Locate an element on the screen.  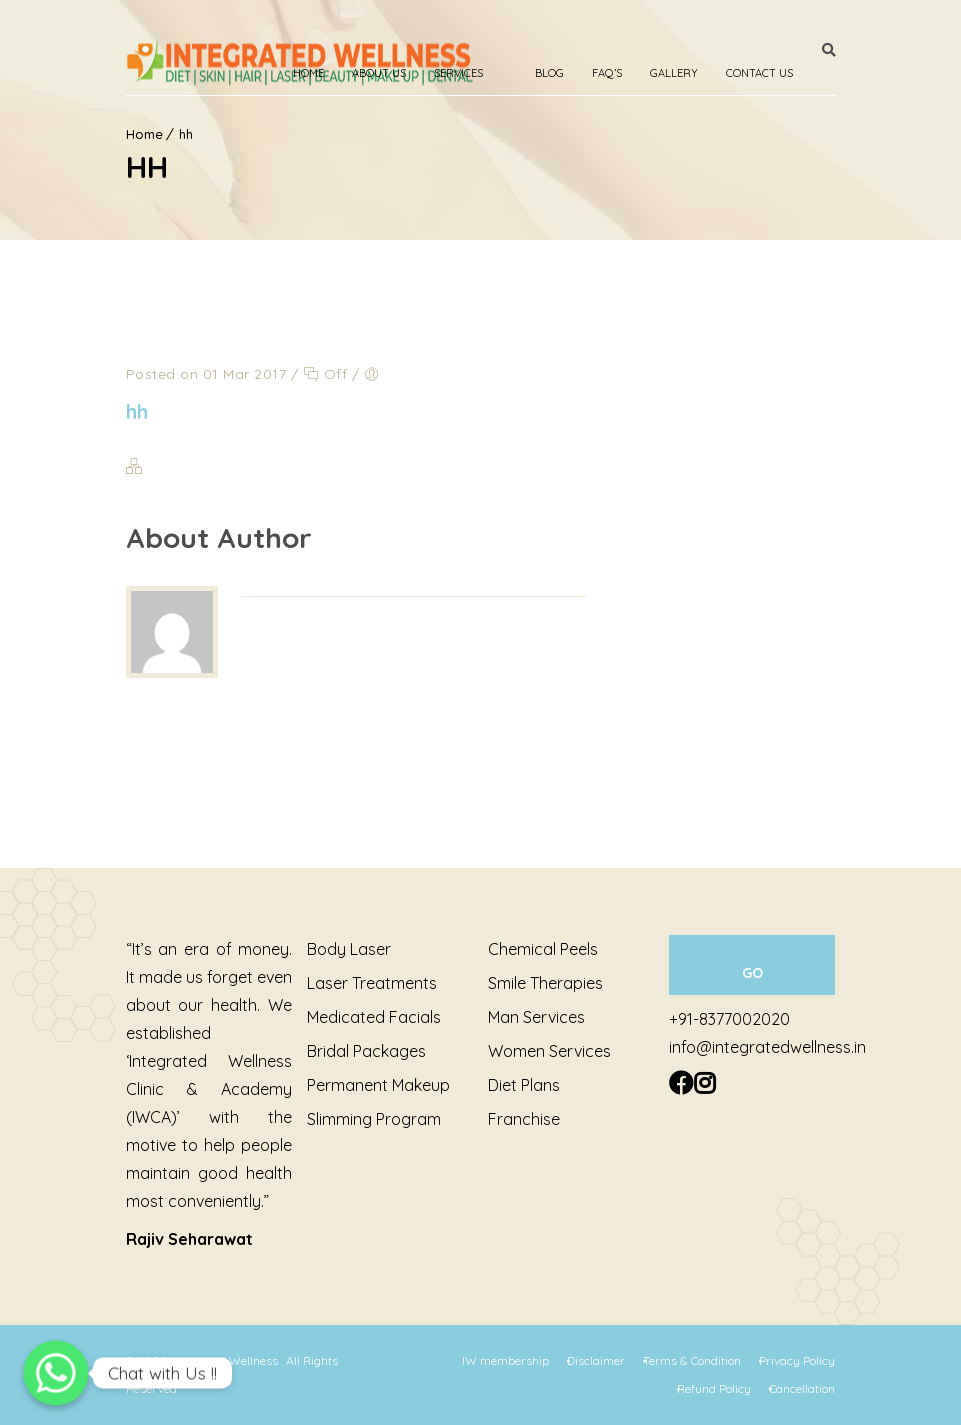
Privacy Policy is located at coordinates (797, 1360).